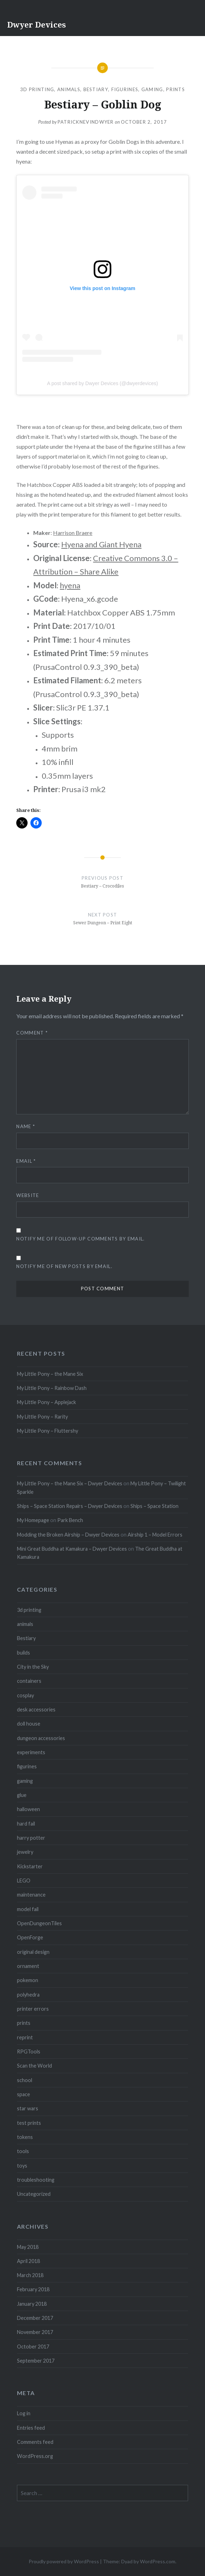 Image resolution: width=205 pixels, height=2576 pixels. I want to click on RPGTools, so click(28, 2052).